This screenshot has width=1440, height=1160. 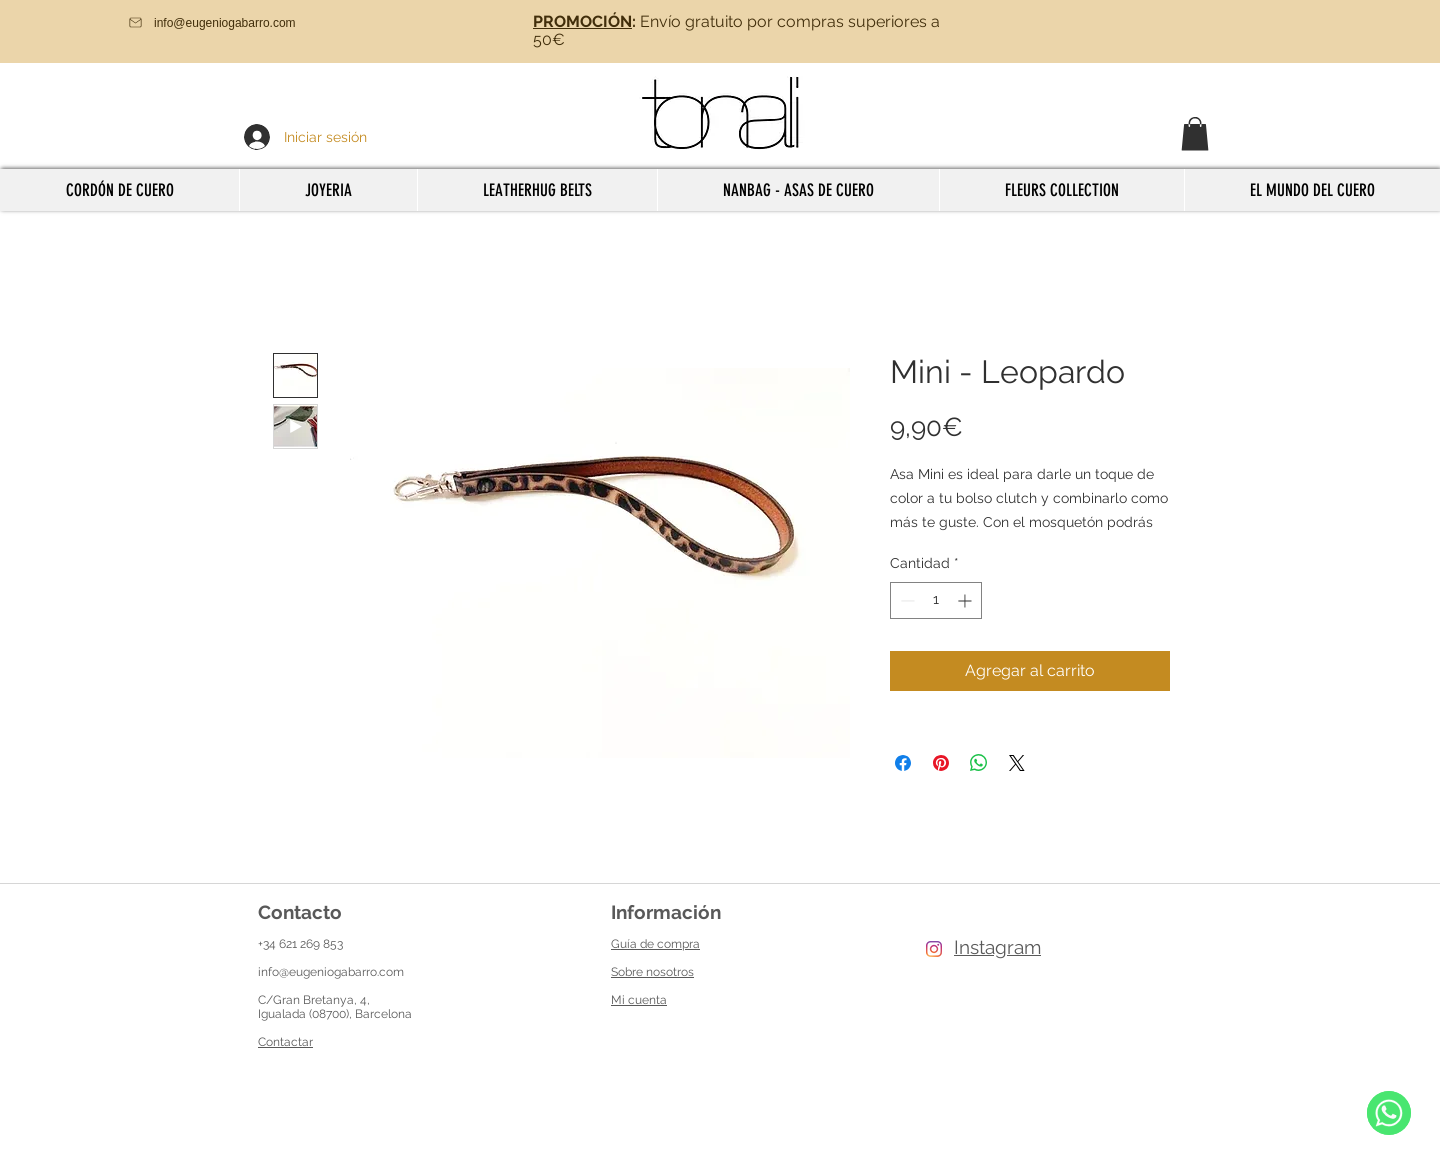 I want to click on [Increment], so click(x=966, y=600).